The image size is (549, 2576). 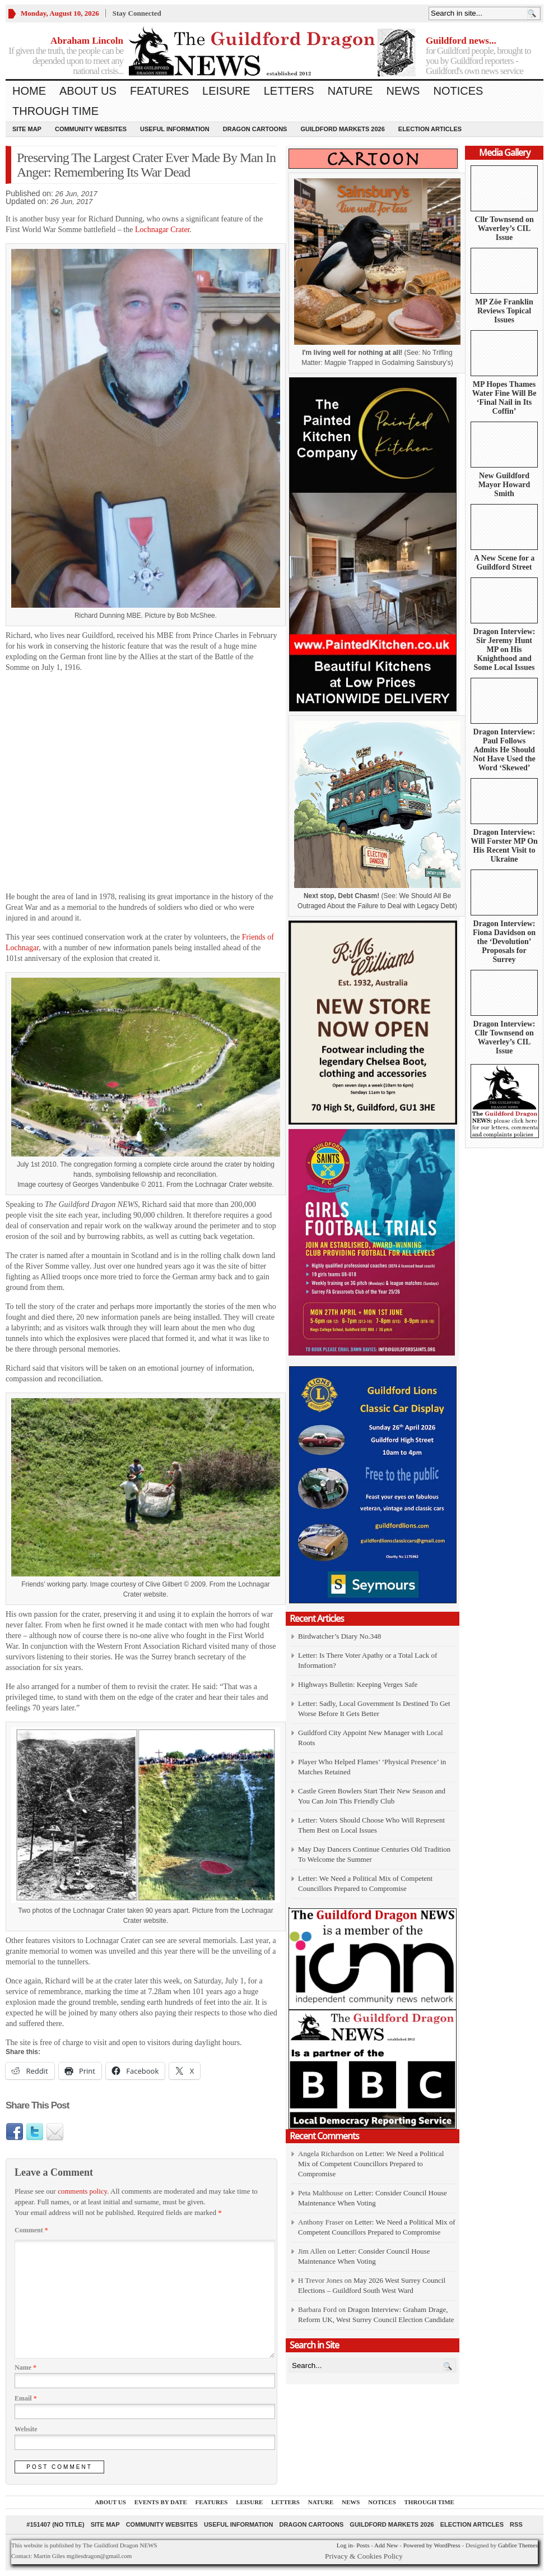 What do you see at coordinates (342, 129) in the screenshot?
I see `Guildford Markets 2026` at bounding box center [342, 129].